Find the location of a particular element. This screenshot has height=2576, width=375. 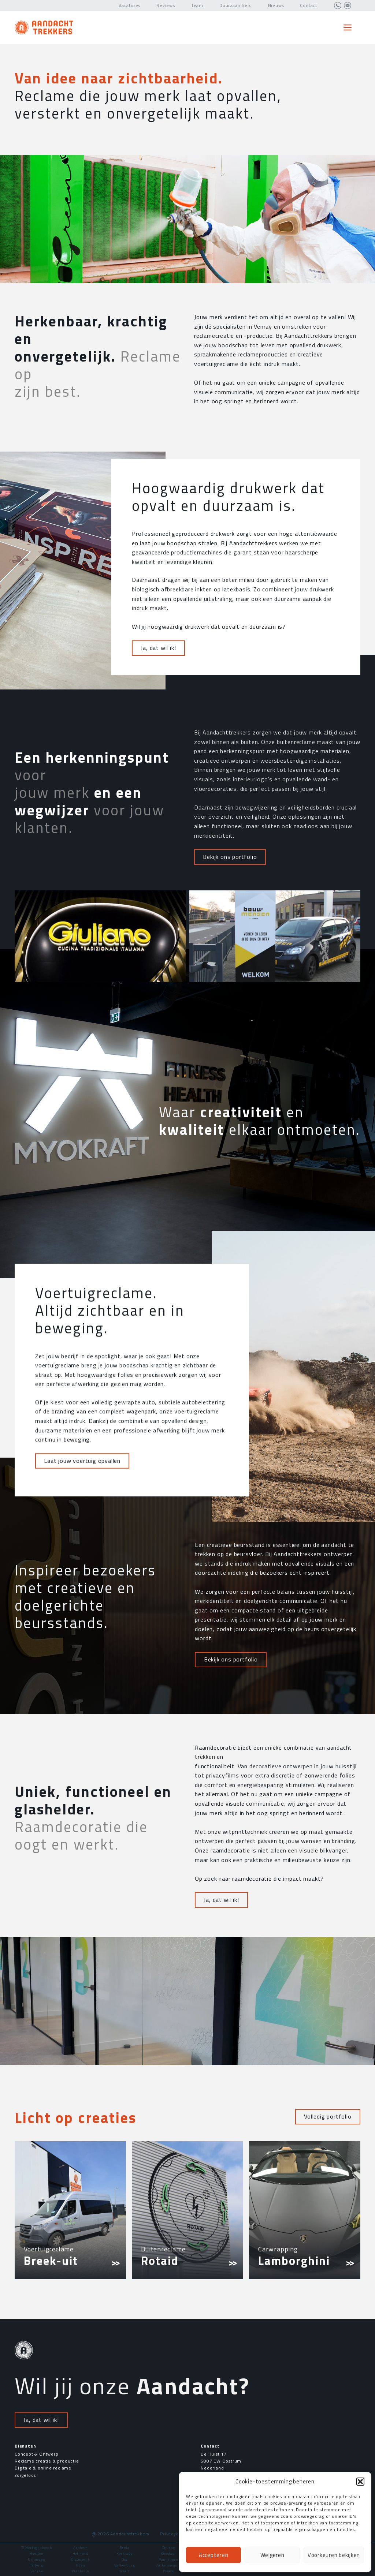

[button] is located at coordinates (360, 2481).